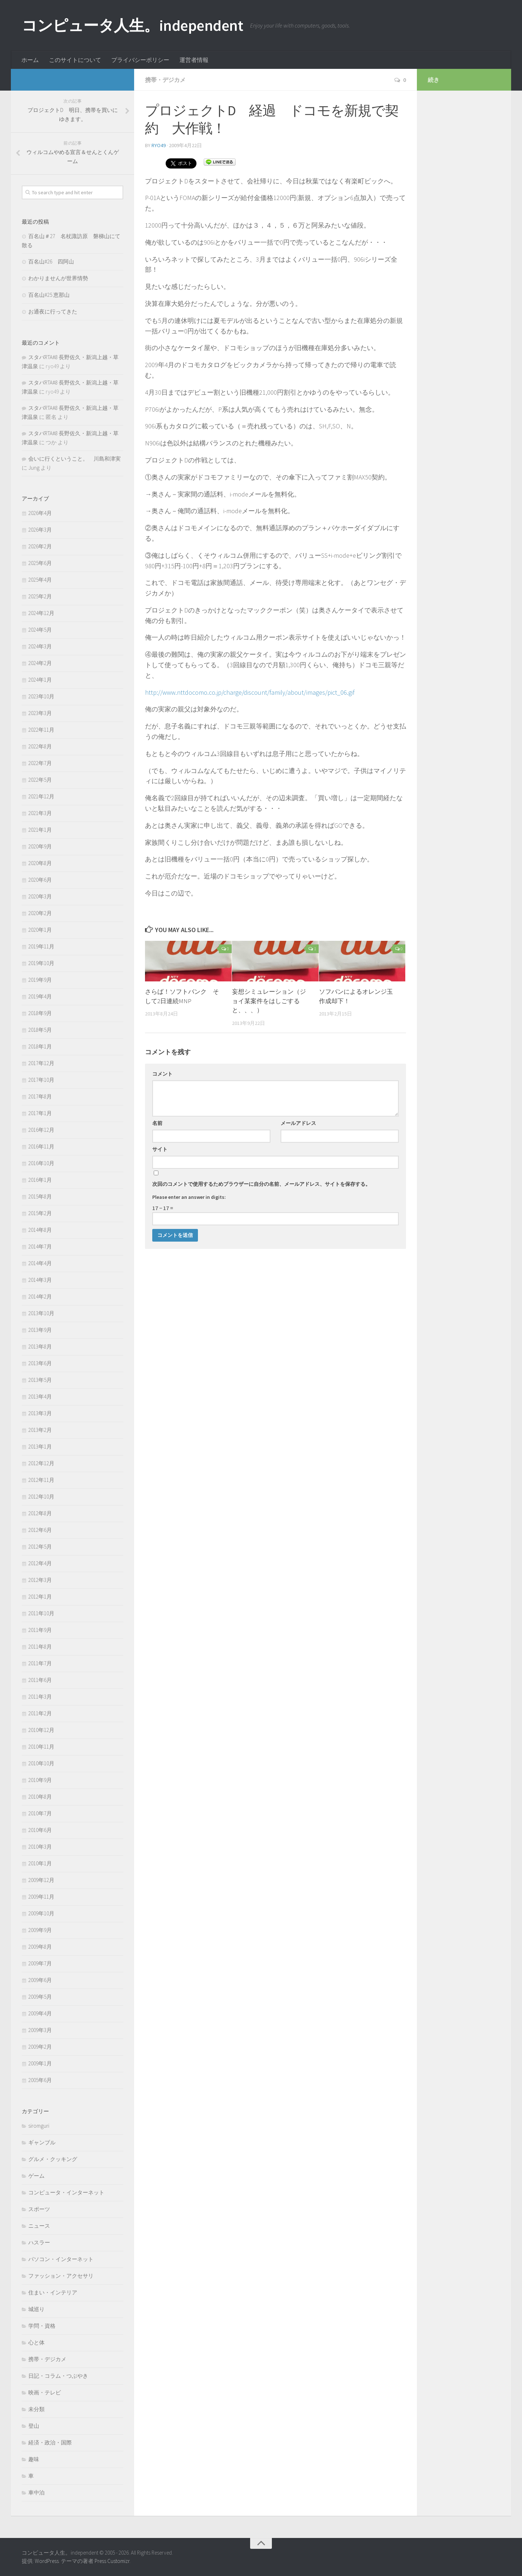 Image resolution: width=522 pixels, height=2576 pixels. I want to click on 2011年9月, so click(40, 1629).